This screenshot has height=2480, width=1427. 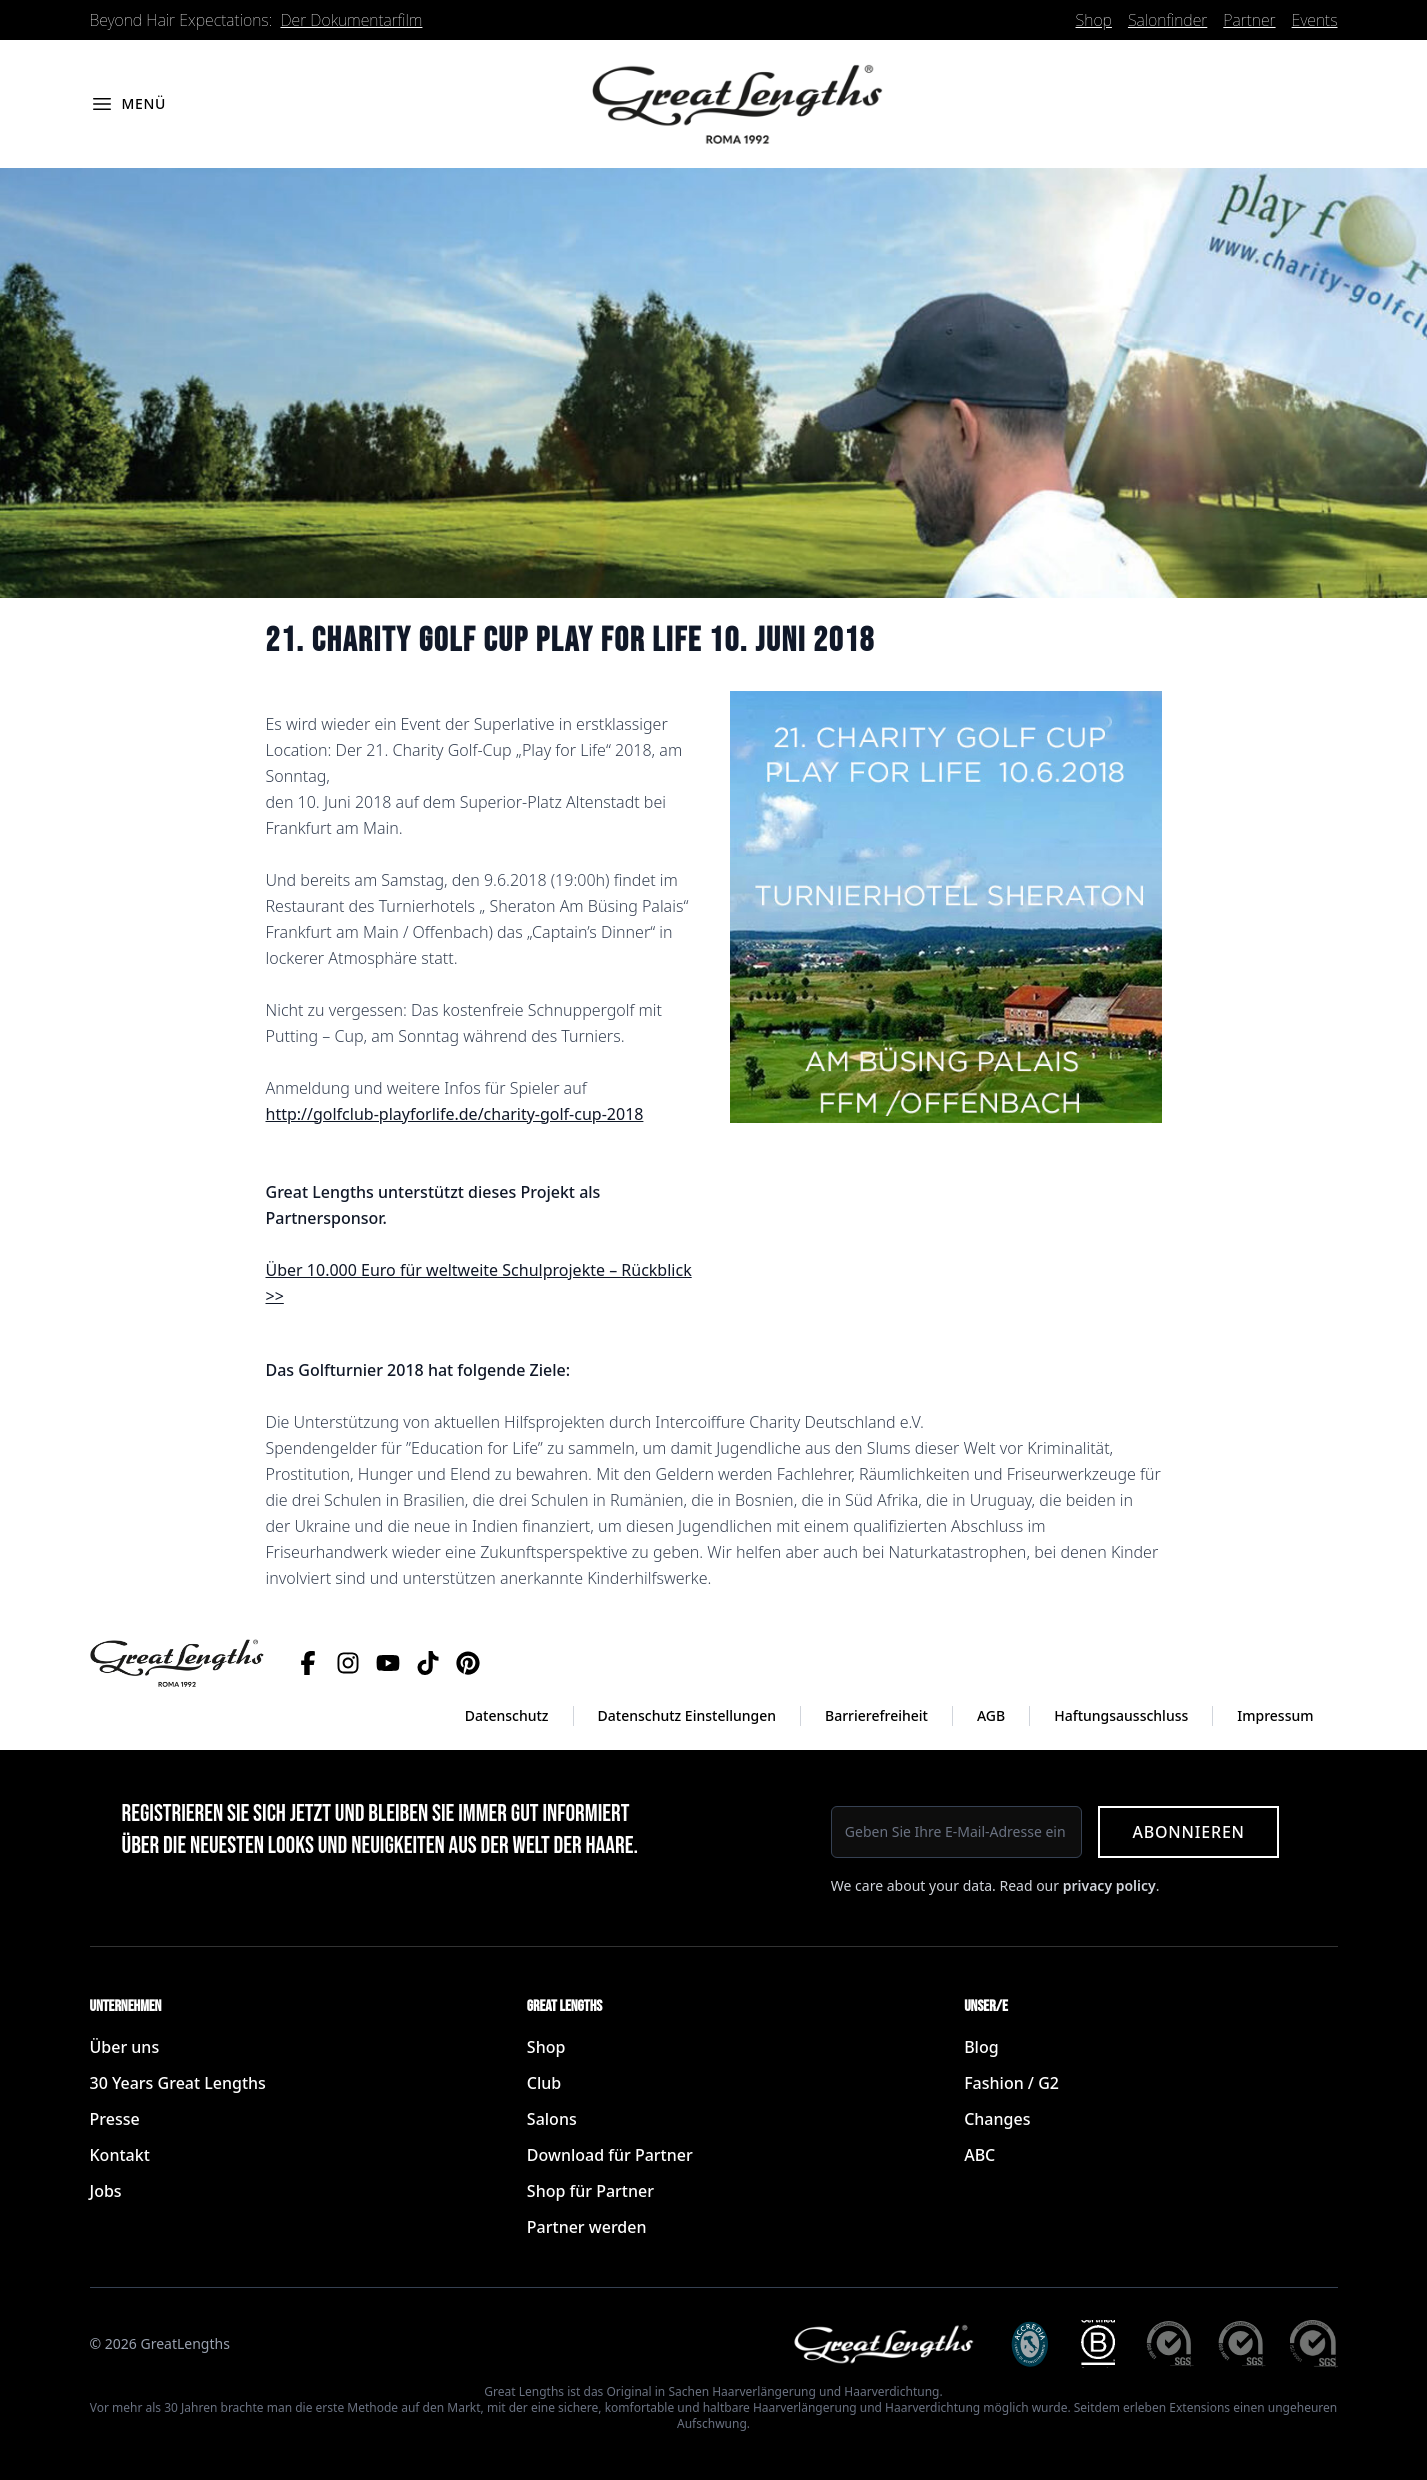 What do you see at coordinates (388, 1663) in the screenshot?
I see `[YouTube]` at bounding box center [388, 1663].